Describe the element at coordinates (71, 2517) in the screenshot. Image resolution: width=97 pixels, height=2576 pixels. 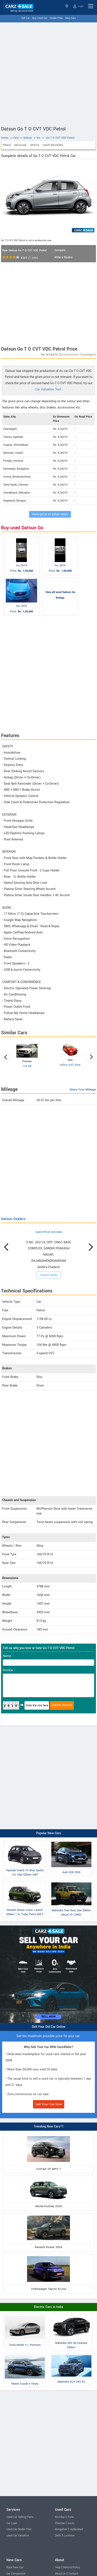
I see `Pune` at that location.